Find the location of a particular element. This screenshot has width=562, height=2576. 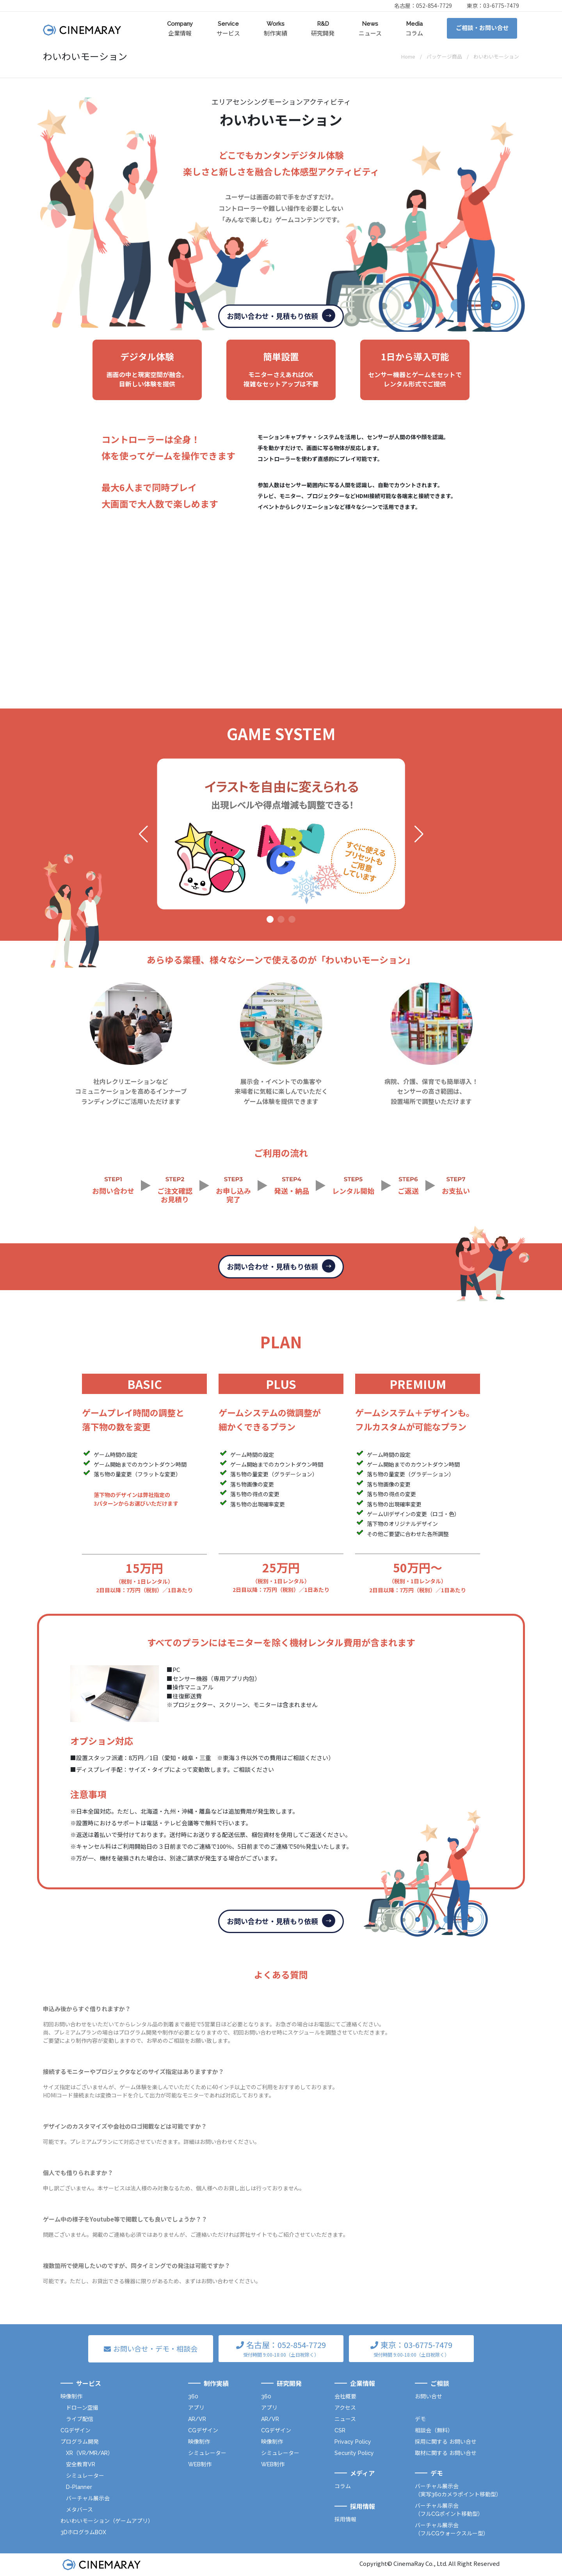

AR/VR is located at coordinates (197, 2419).